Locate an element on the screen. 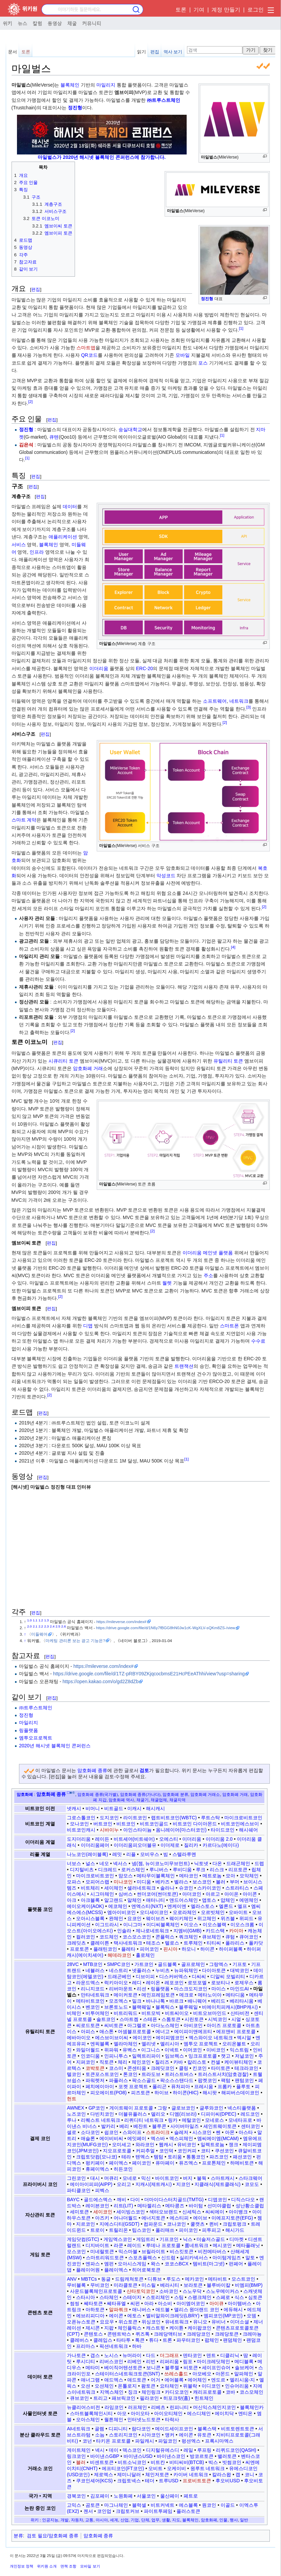 This screenshot has height=2576, width=281. 일렉트로늄 is located at coordinates (212, 2144).